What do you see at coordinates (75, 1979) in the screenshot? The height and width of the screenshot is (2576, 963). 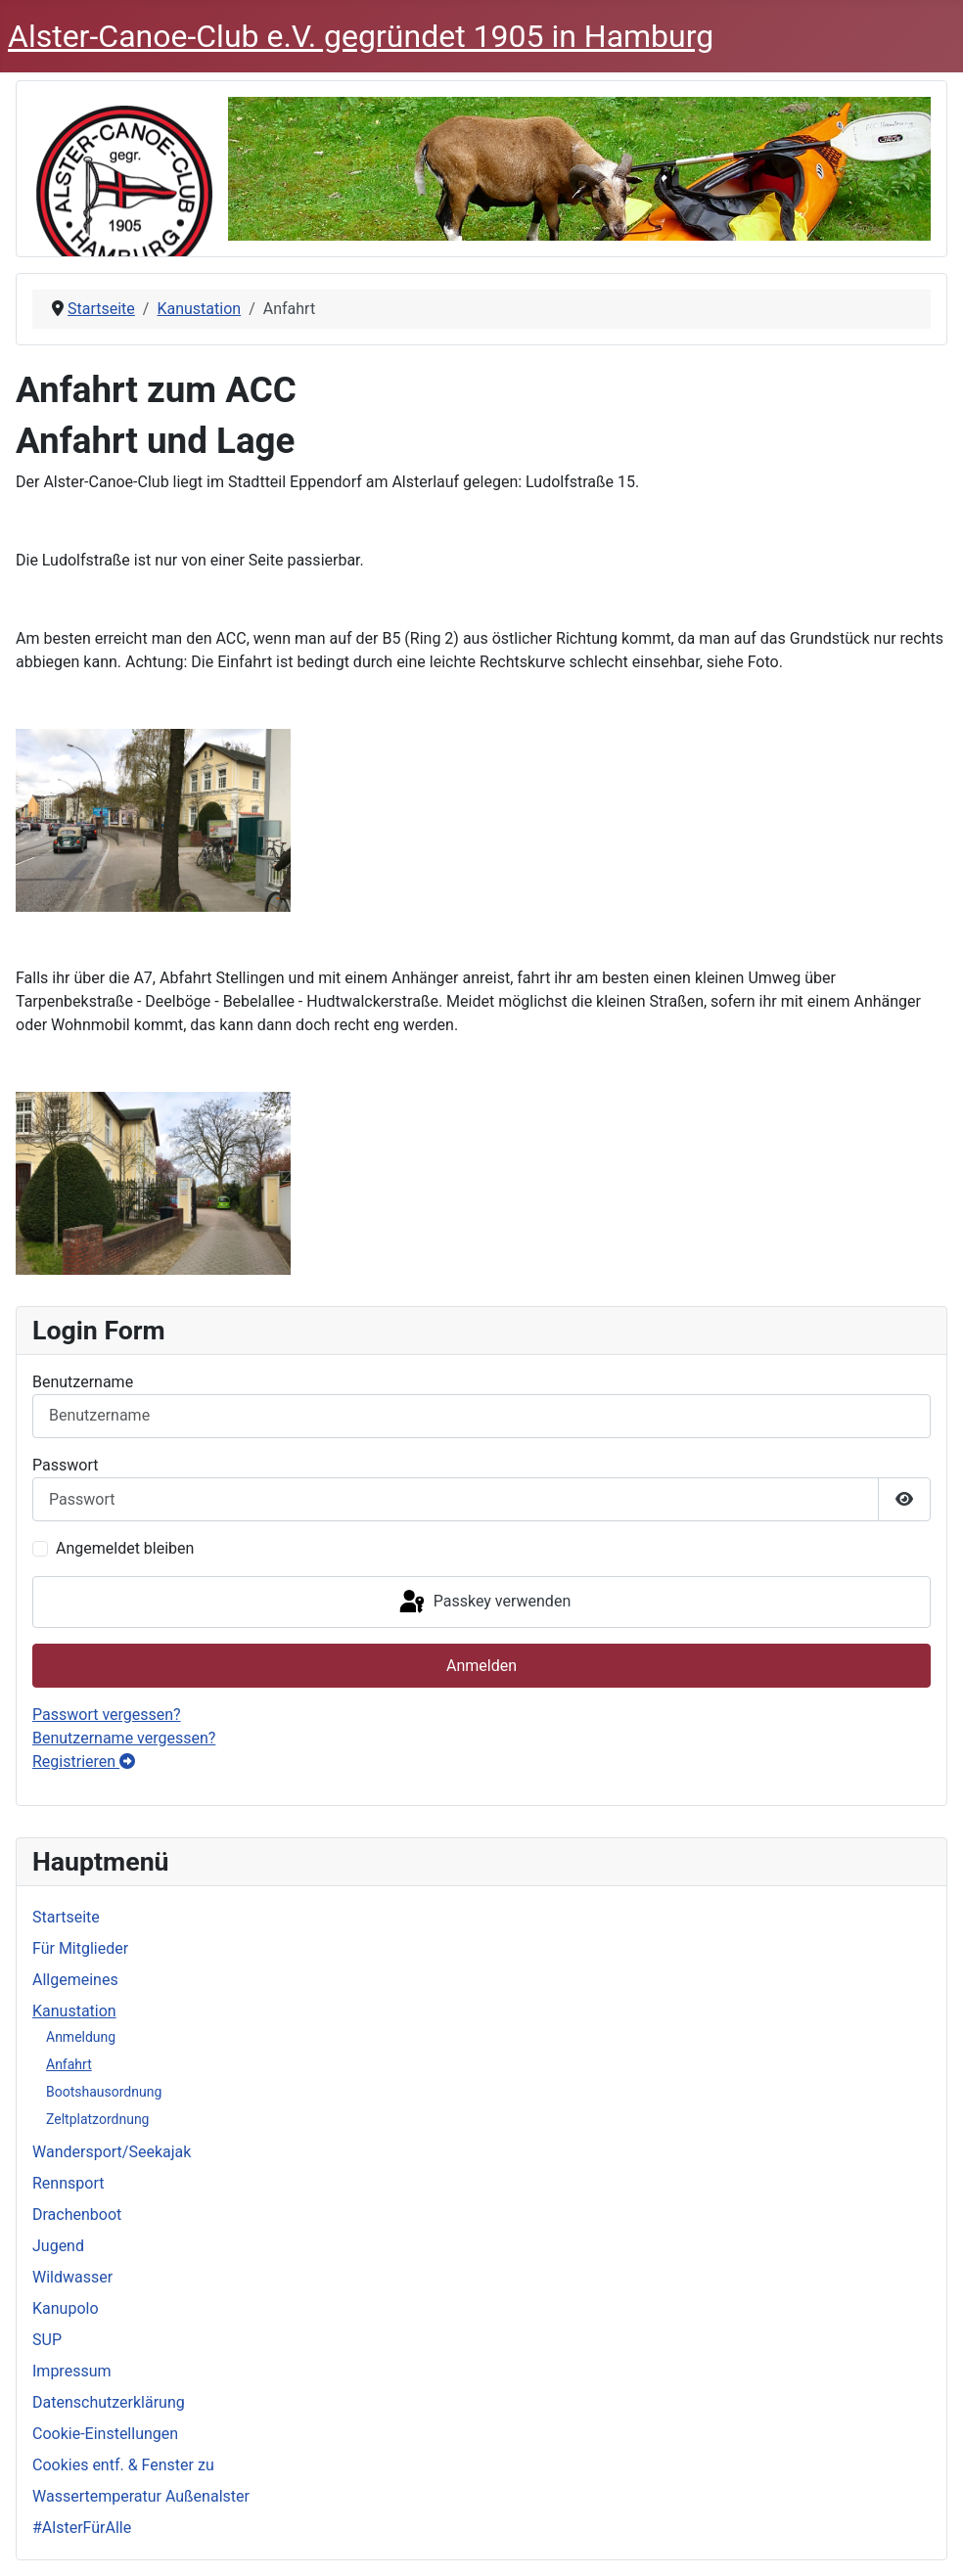 I see `Allgemeines` at bounding box center [75, 1979].